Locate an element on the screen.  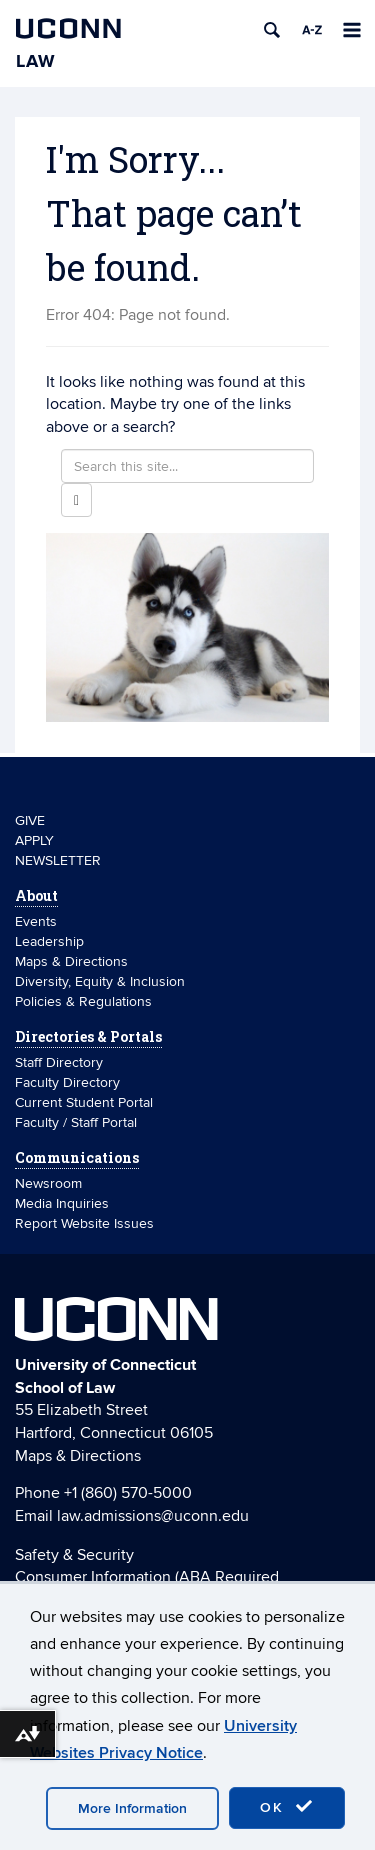
Staff Directory is located at coordinates (59, 1062).